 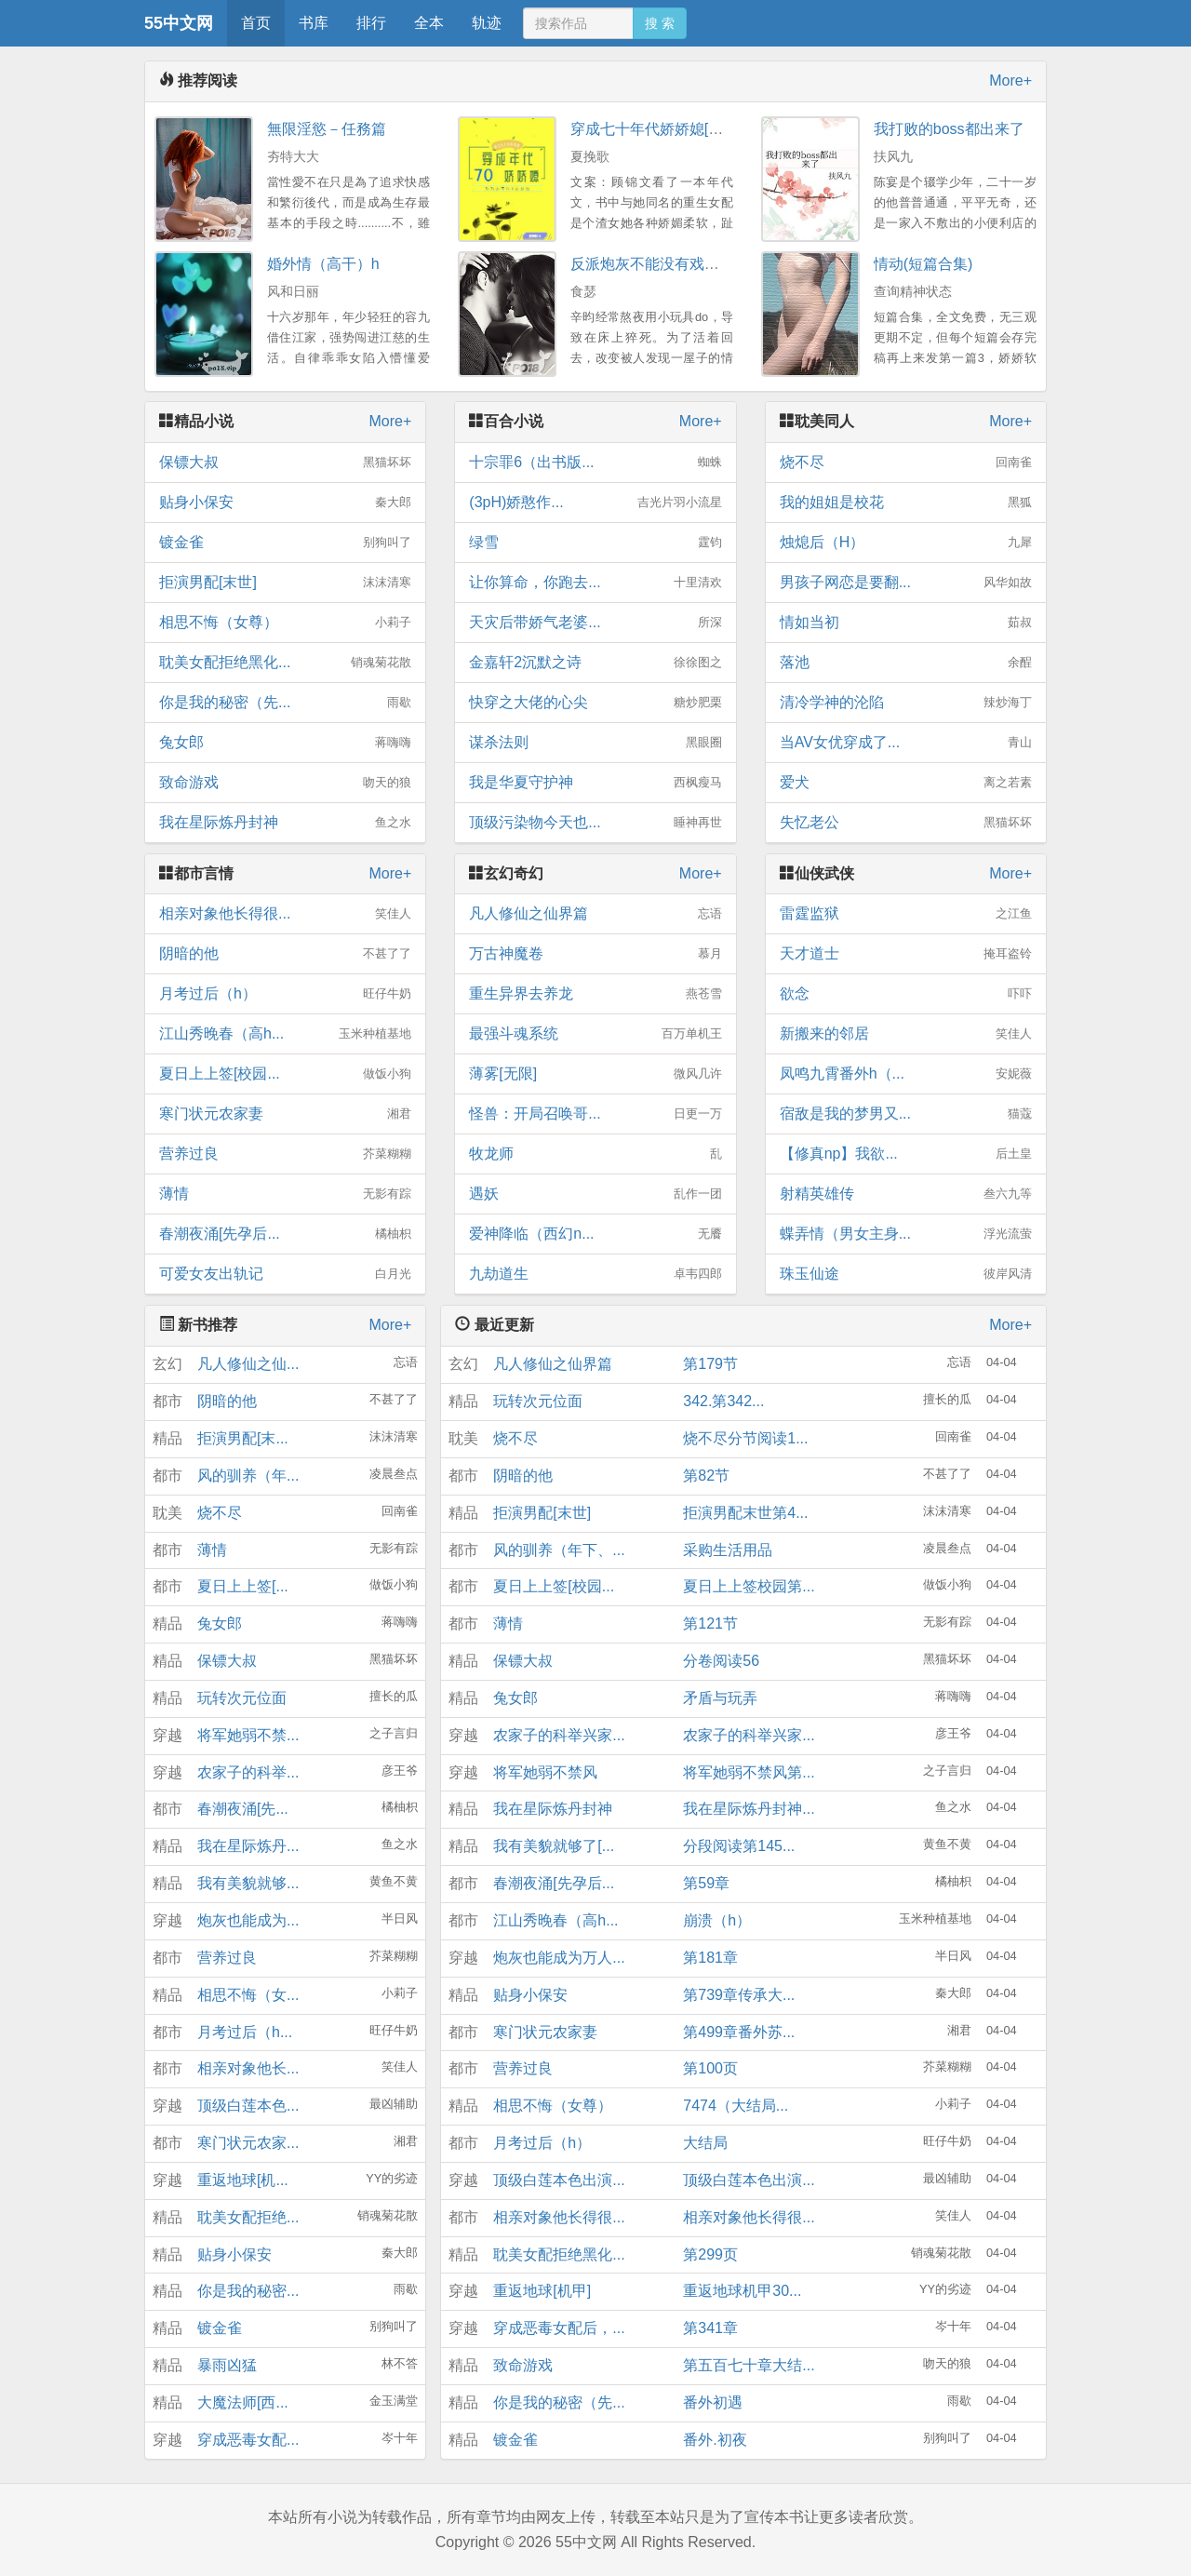 I want to click on 可爱女友出轨记, so click(x=285, y=1274).